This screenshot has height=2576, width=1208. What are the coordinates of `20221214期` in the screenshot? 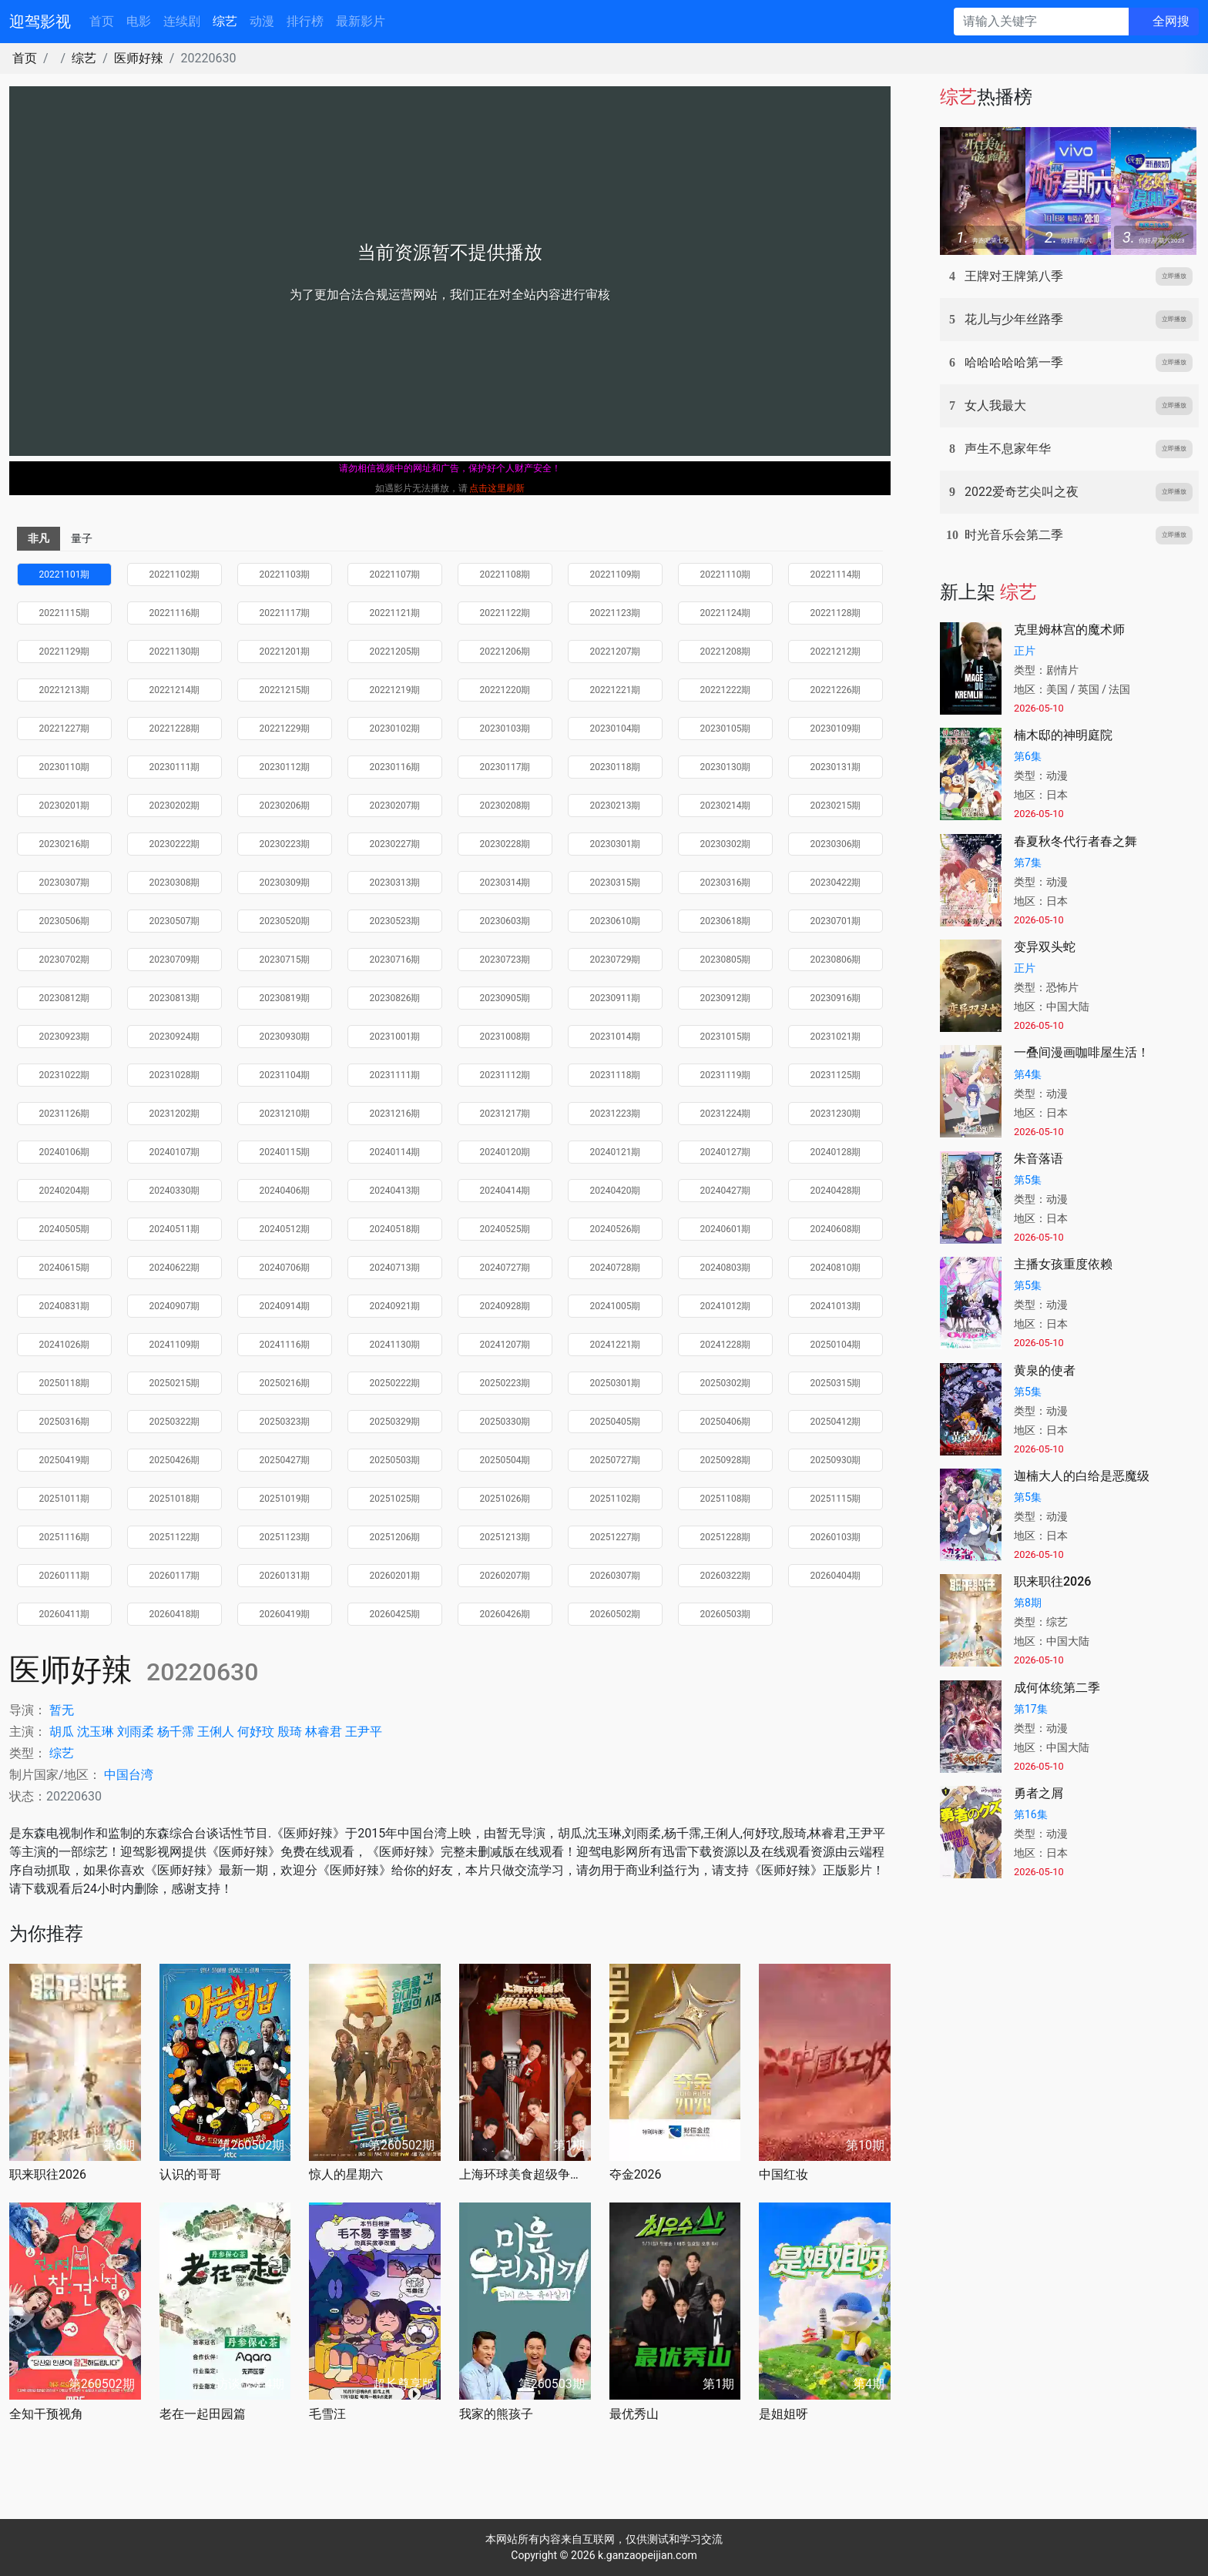 It's located at (174, 690).